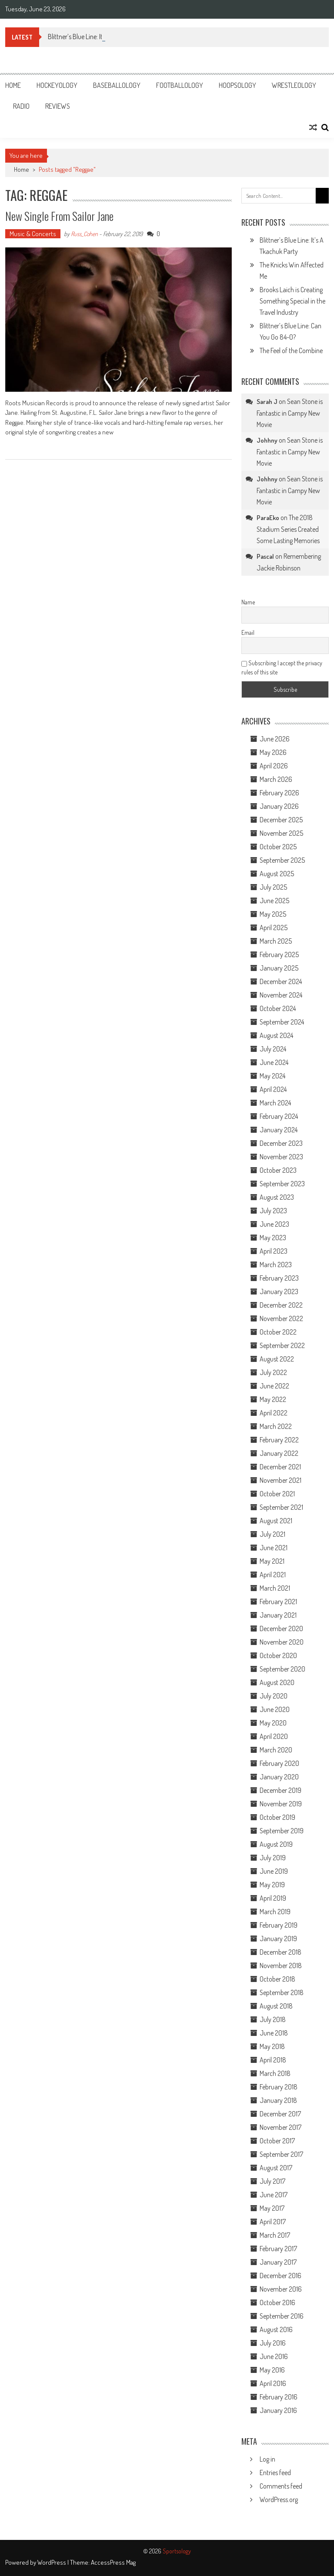 The image size is (334, 2576). What do you see at coordinates (276, 1426) in the screenshot?
I see `March 2022` at bounding box center [276, 1426].